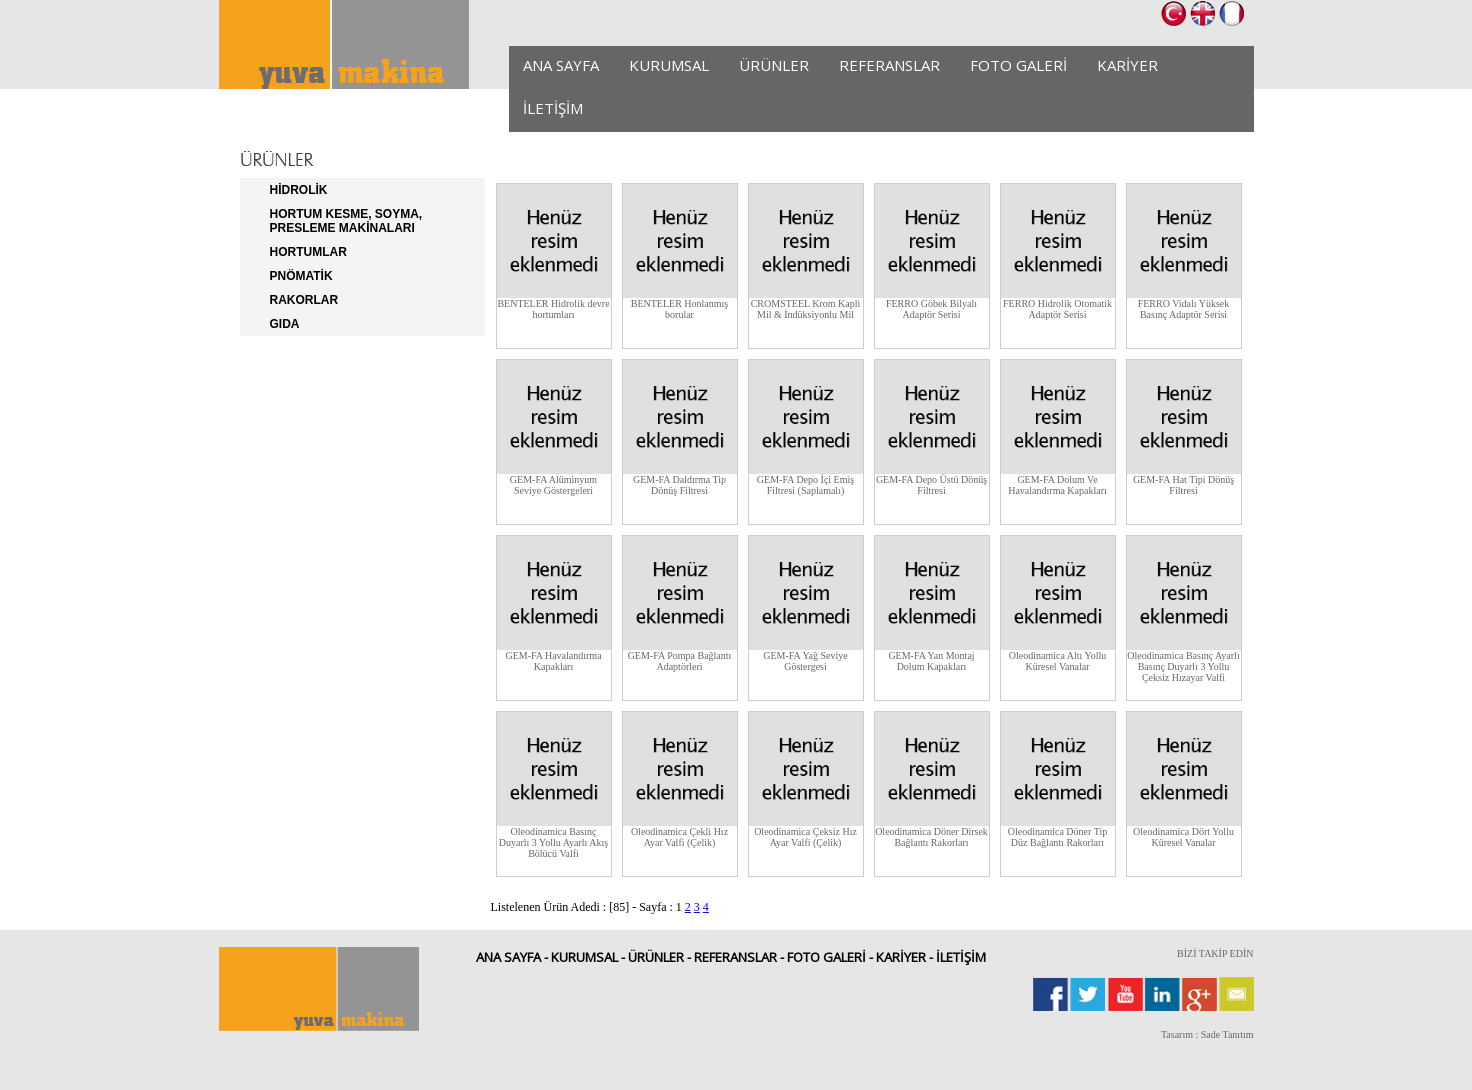 This screenshot has height=1090, width=1472. I want to click on BENTELER Honlanmış borular, so click(680, 309).